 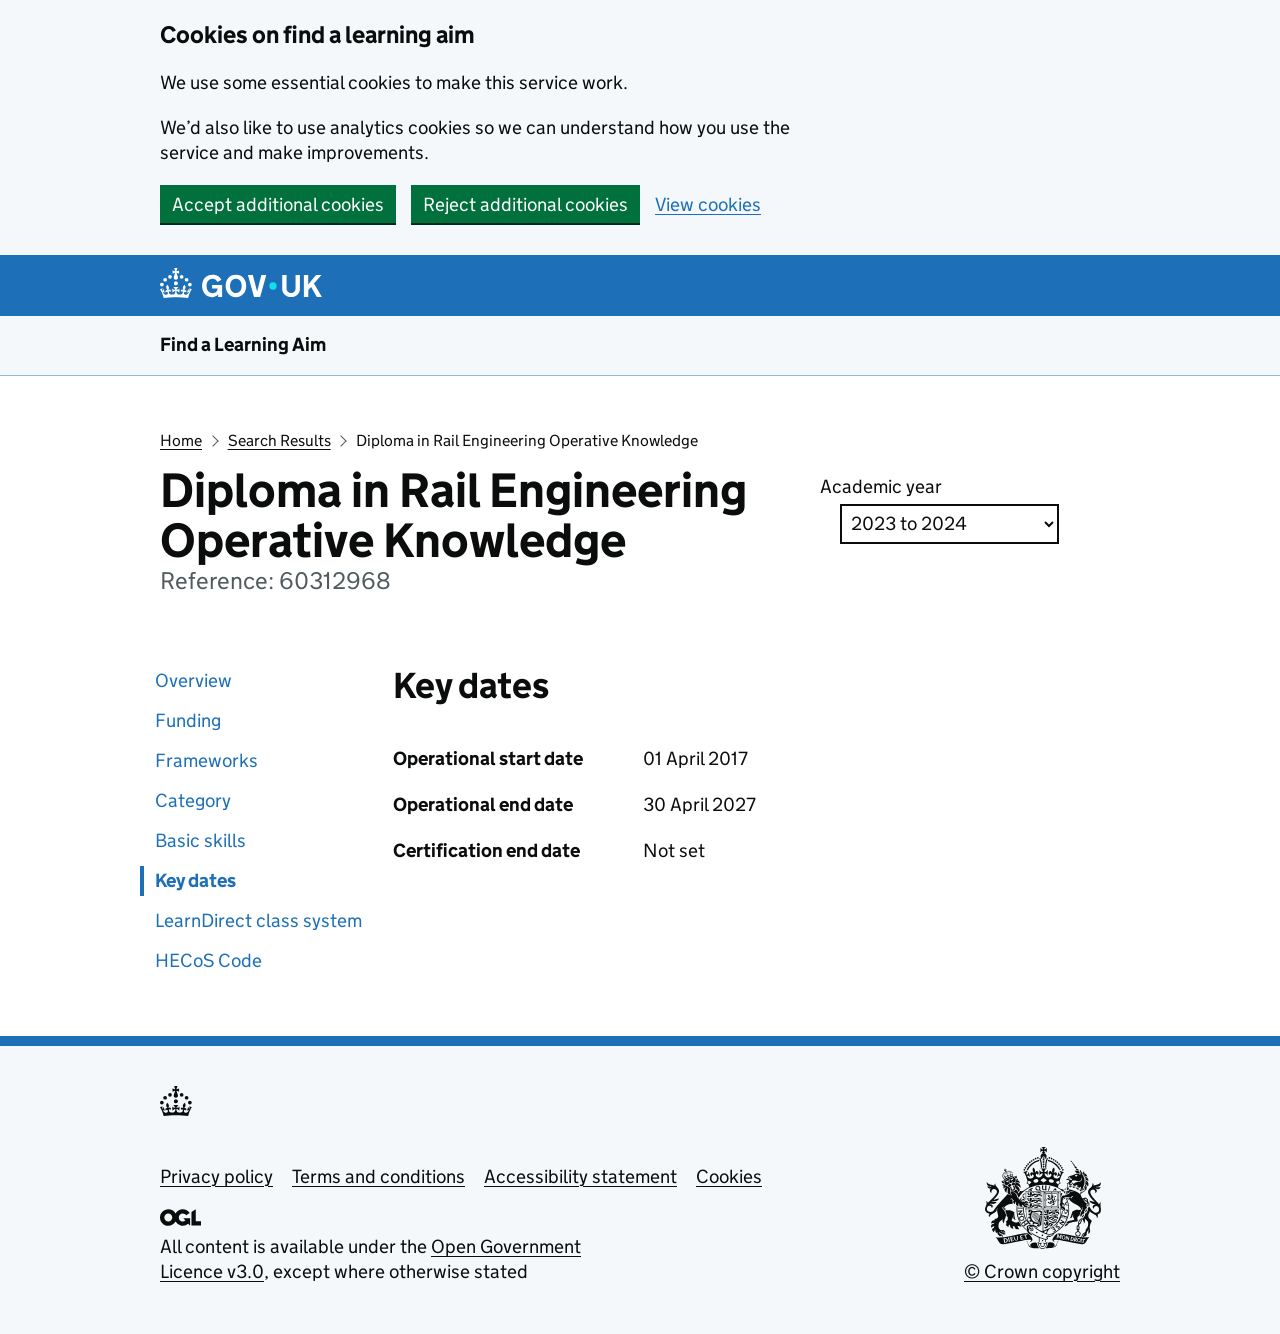 I want to click on View cookies, so click(x=708, y=204).